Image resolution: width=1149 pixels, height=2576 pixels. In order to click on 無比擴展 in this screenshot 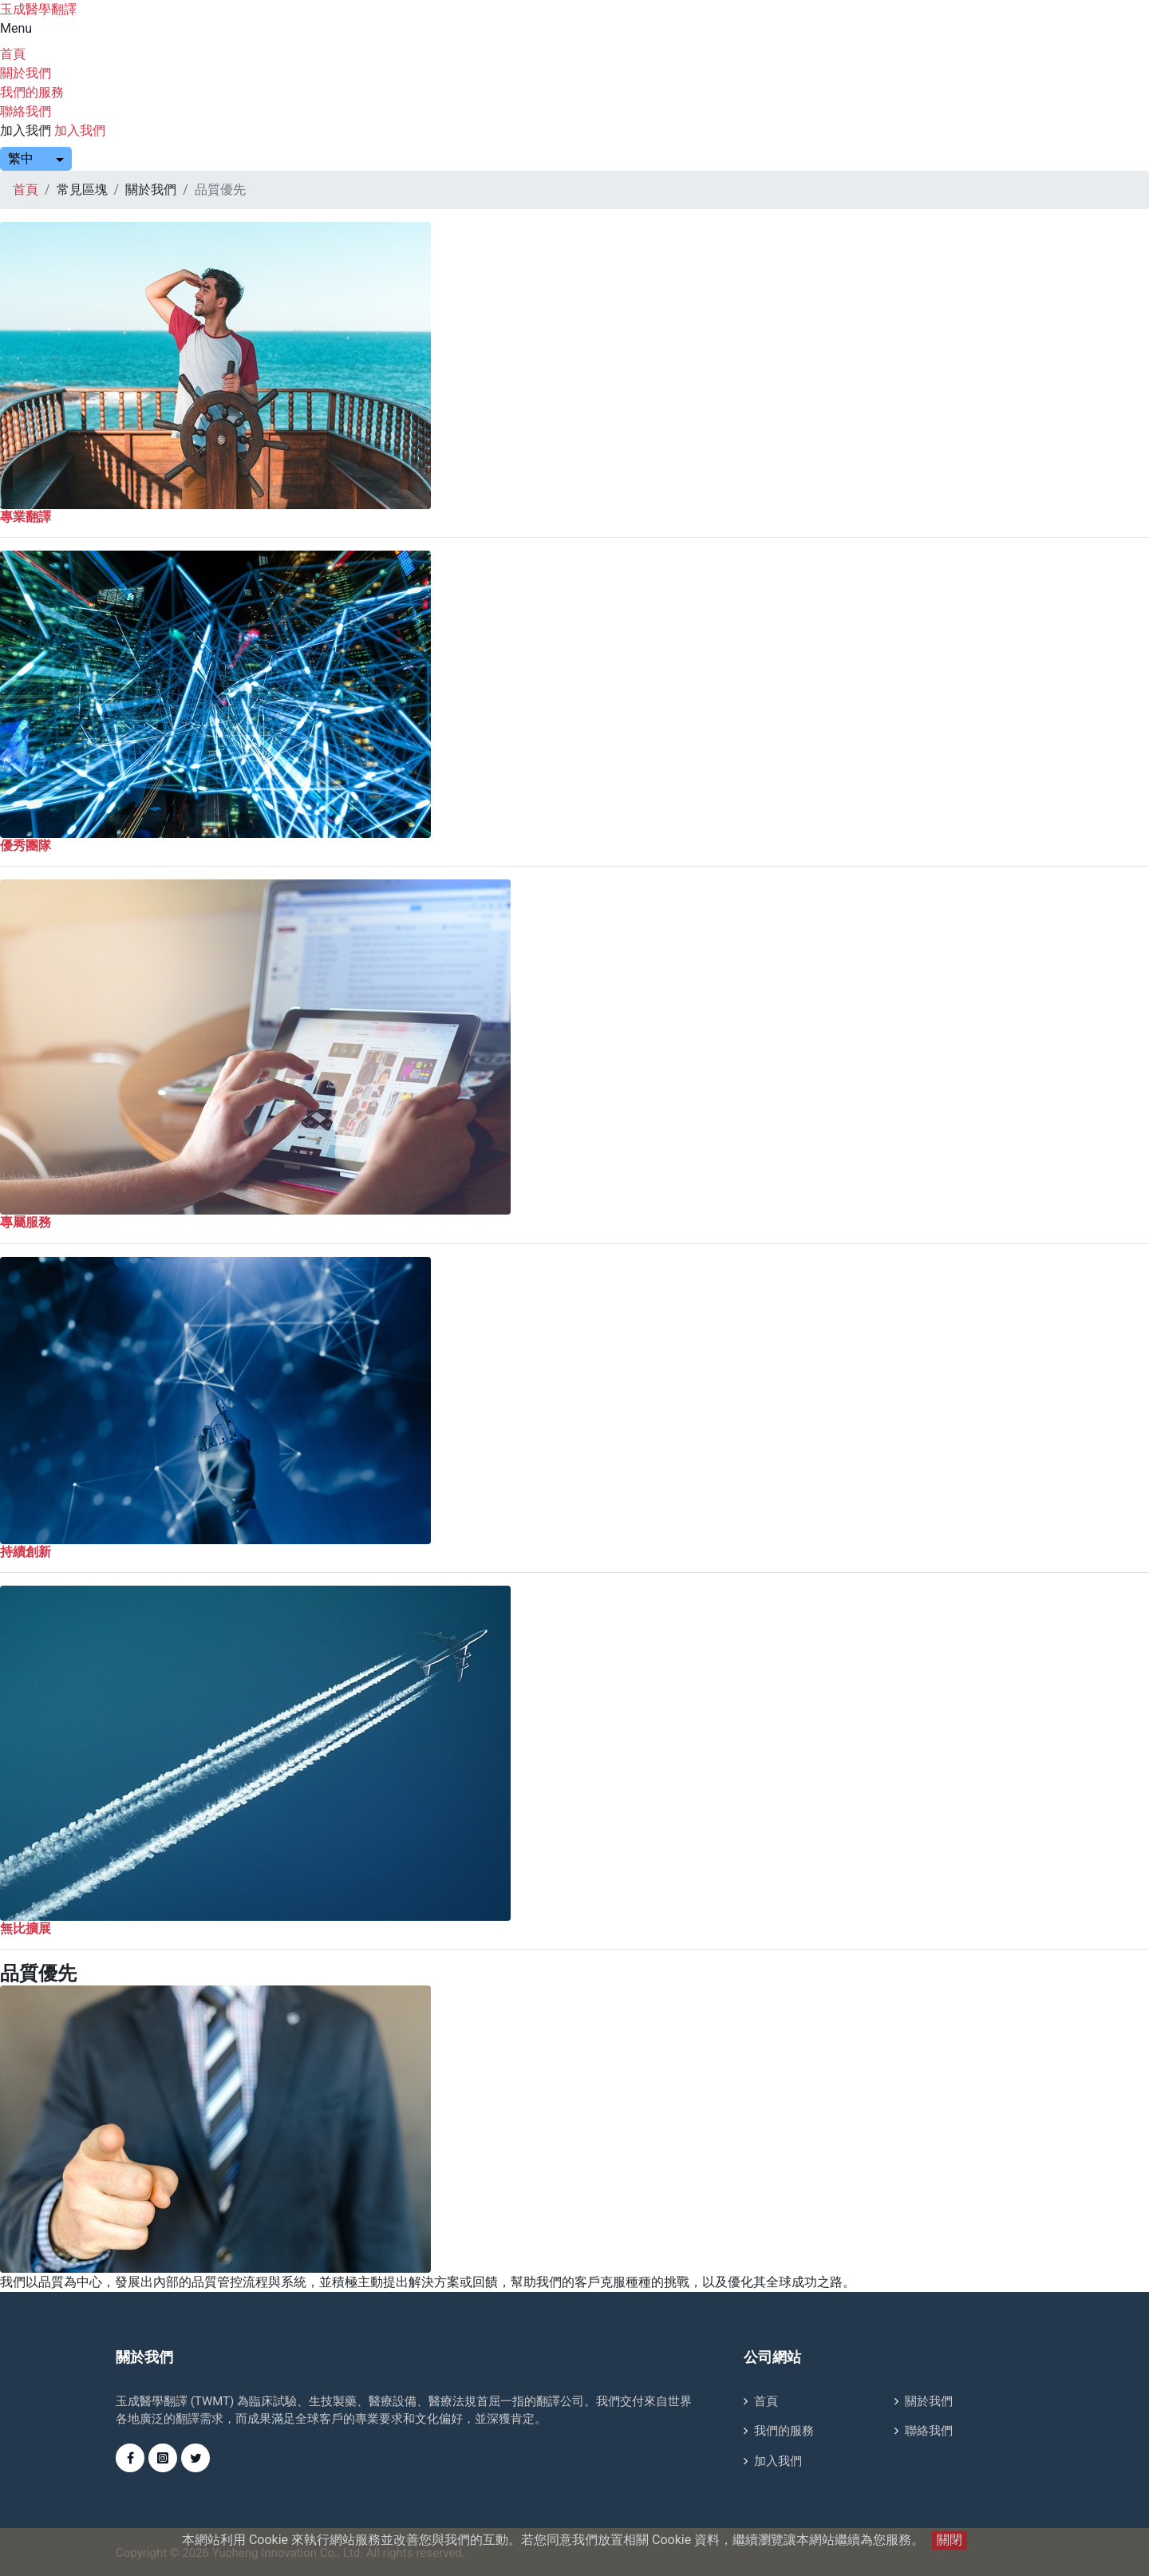, I will do `click(25, 1928)`.